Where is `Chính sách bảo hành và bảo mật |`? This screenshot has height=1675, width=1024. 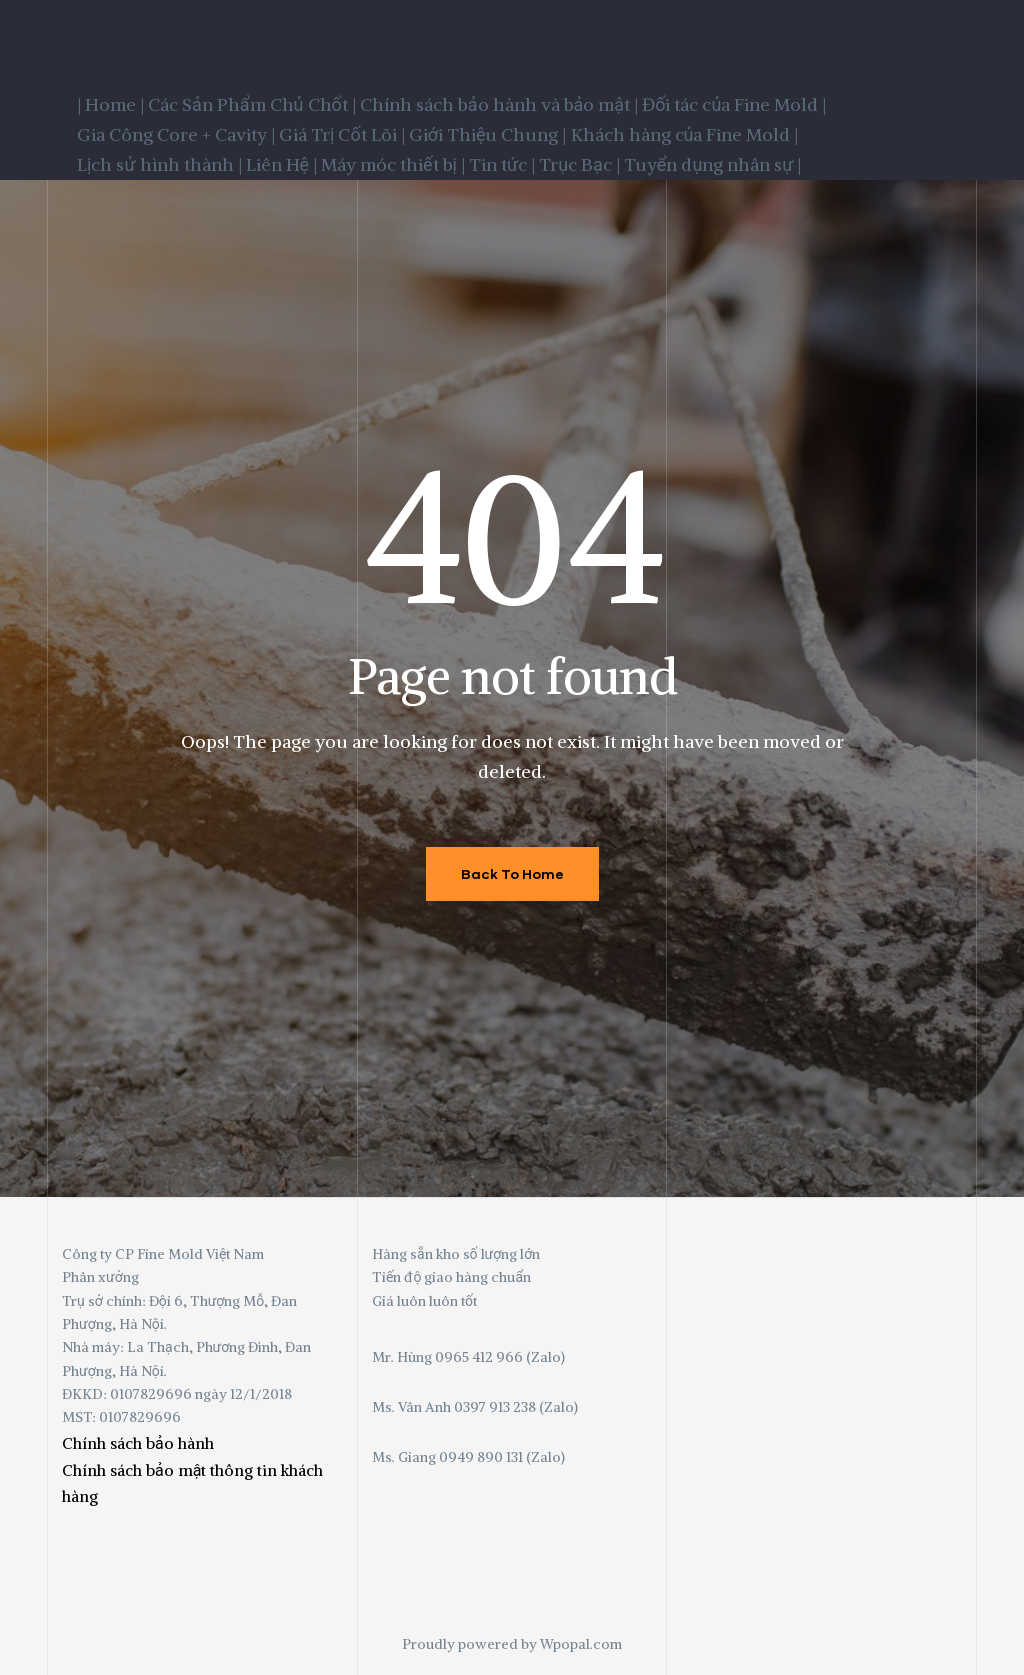
Chính sách bảo hành và bảo mật | is located at coordinates (499, 104).